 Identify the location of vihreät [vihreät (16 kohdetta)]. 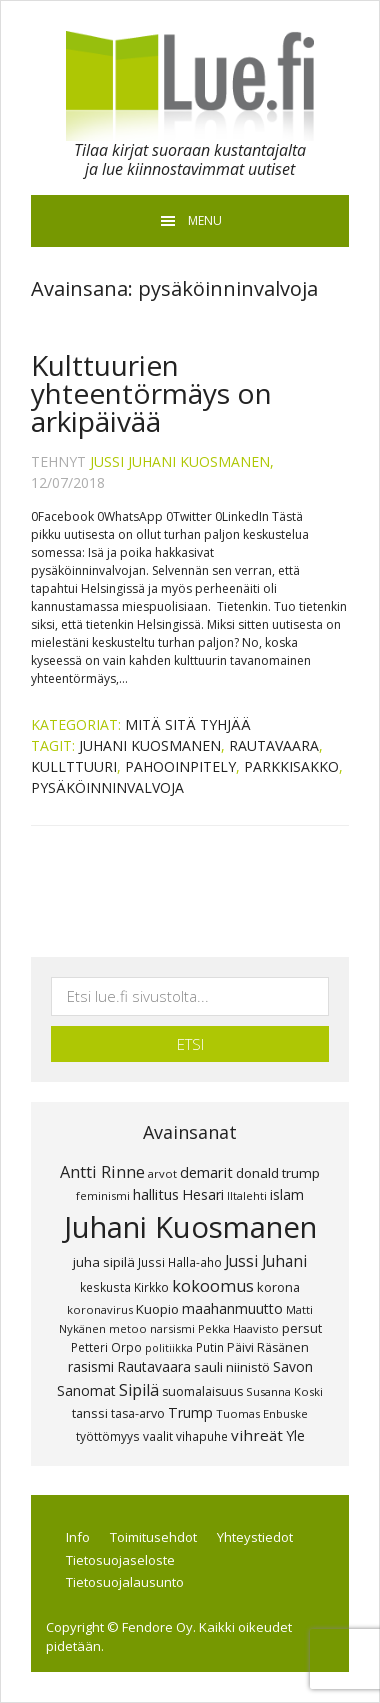
(257, 1435).